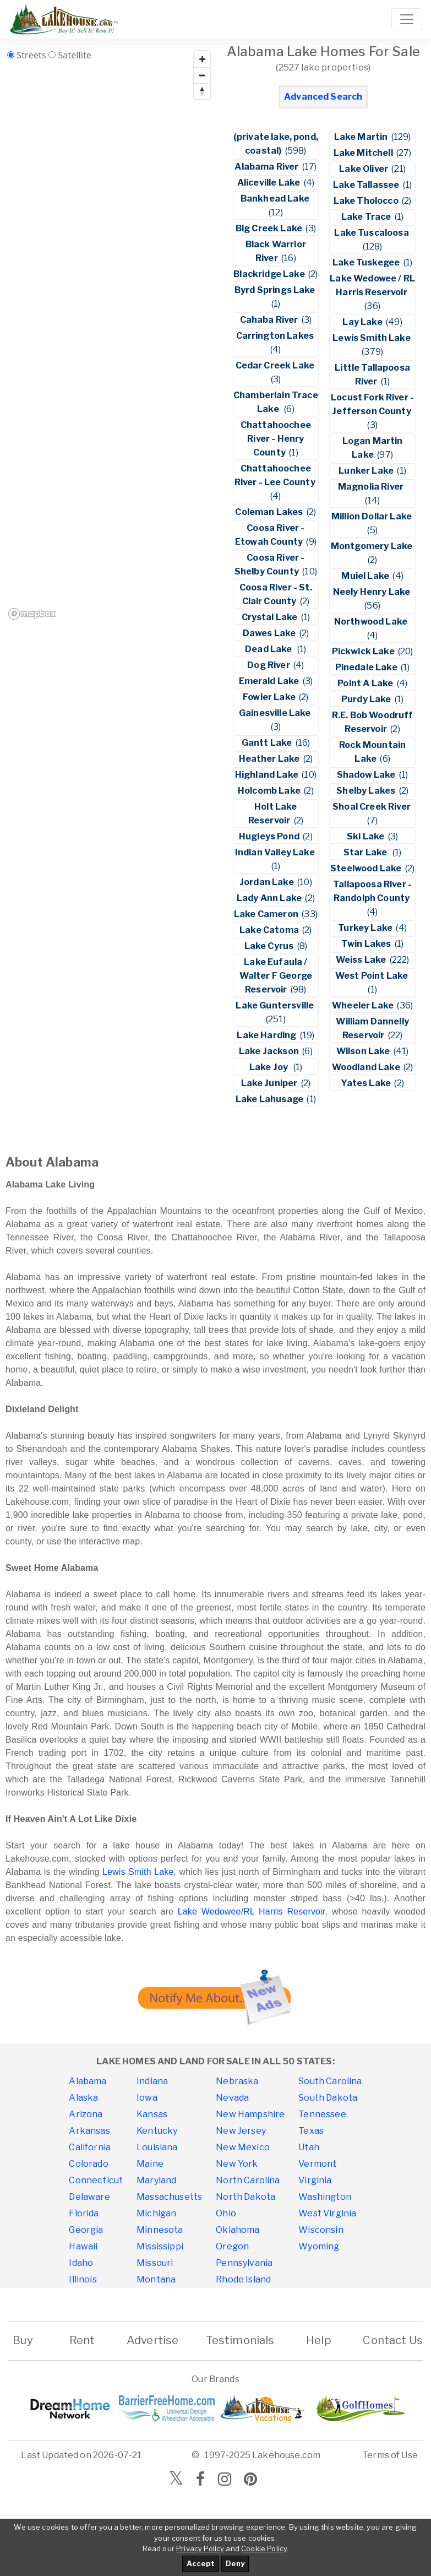 This screenshot has width=431, height=2576. Describe the element at coordinates (322, 2114) in the screenshot. I see `Tennessee` at that location.